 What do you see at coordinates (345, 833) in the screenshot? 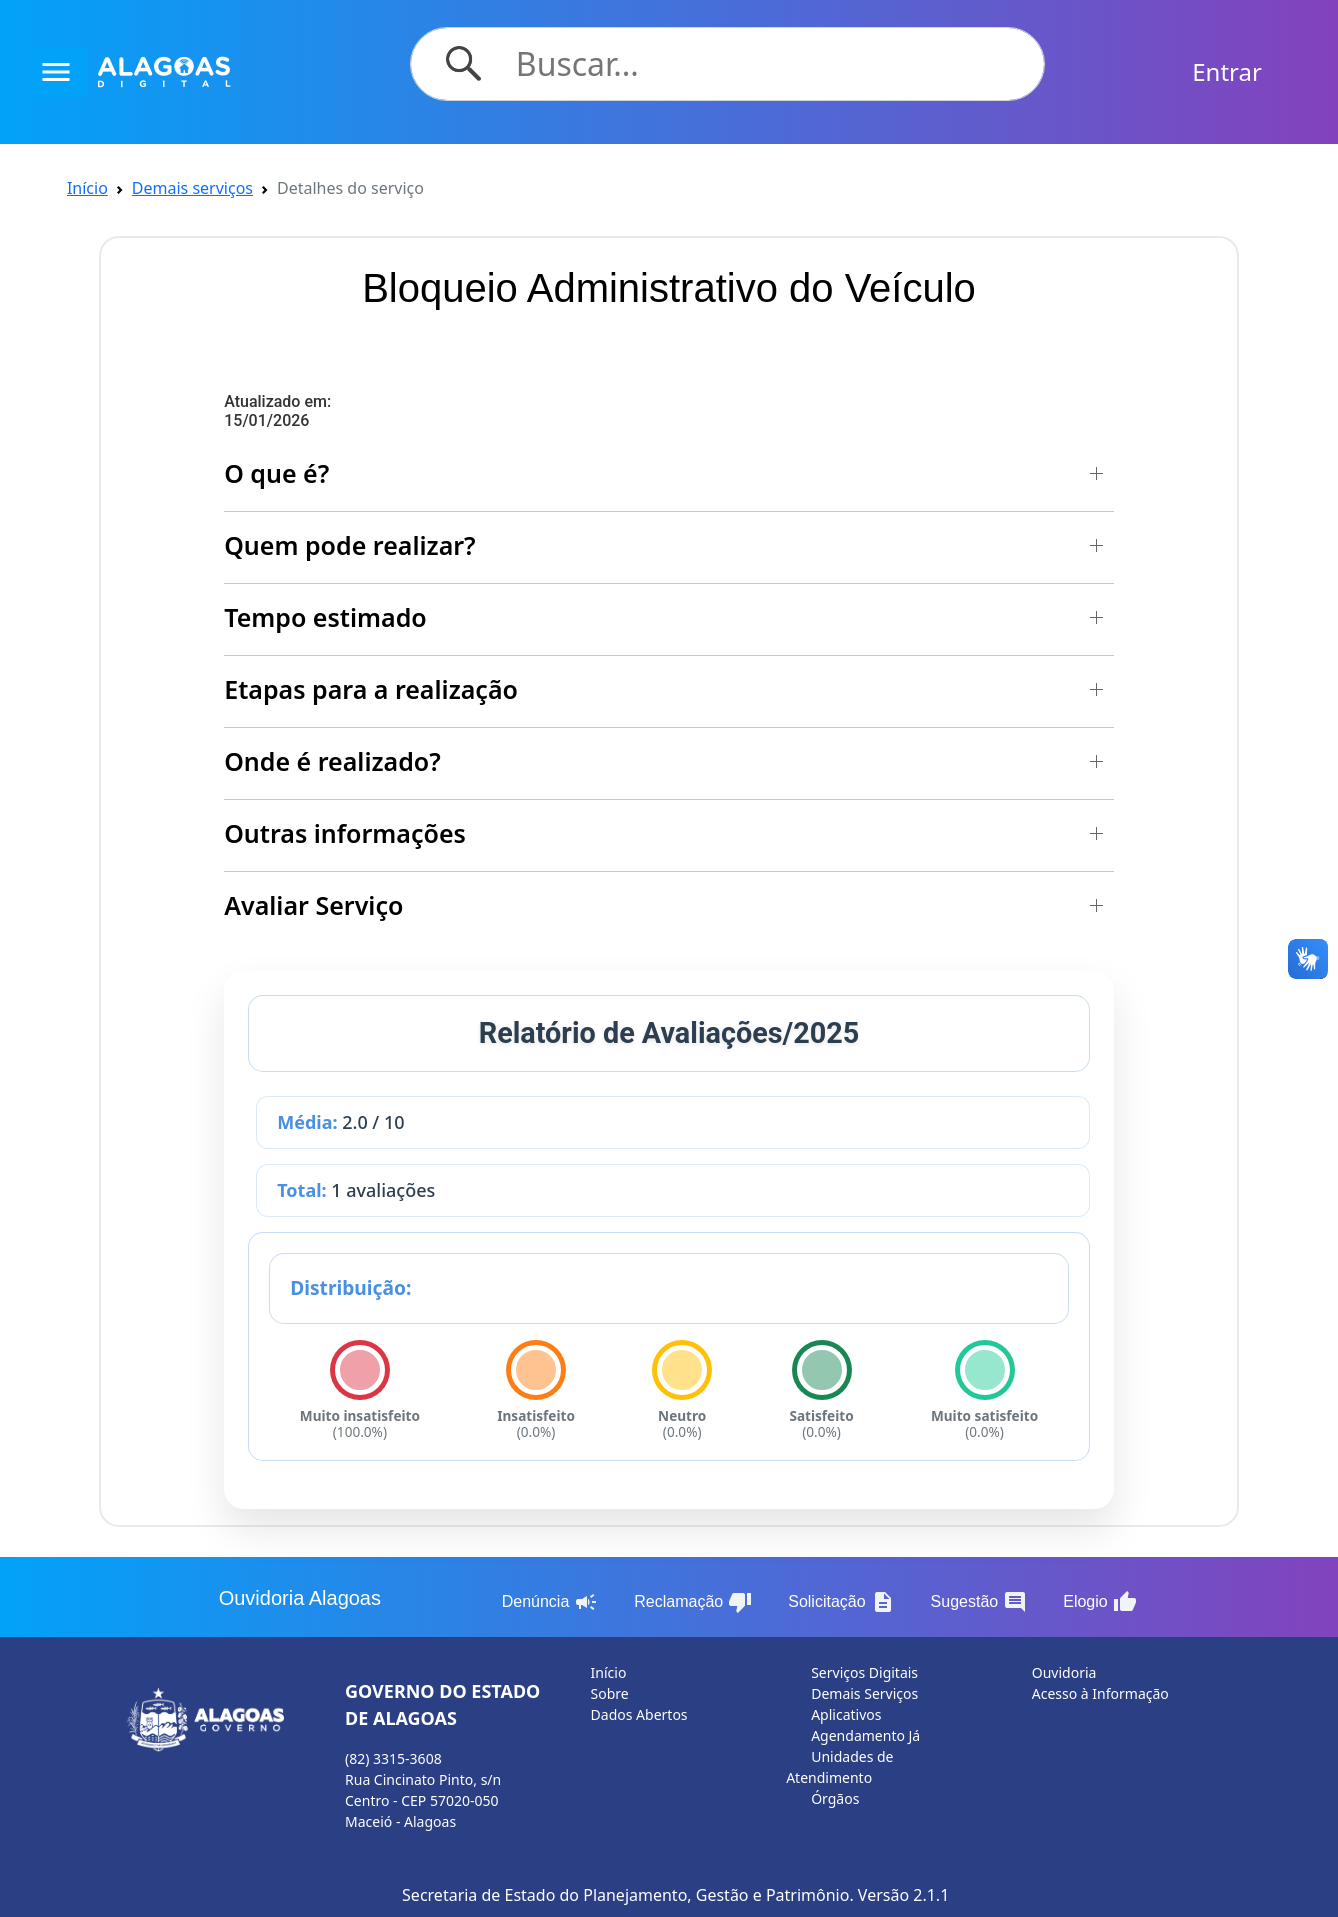
I see `Outras informações [button]` at bounding box center [345, 833].